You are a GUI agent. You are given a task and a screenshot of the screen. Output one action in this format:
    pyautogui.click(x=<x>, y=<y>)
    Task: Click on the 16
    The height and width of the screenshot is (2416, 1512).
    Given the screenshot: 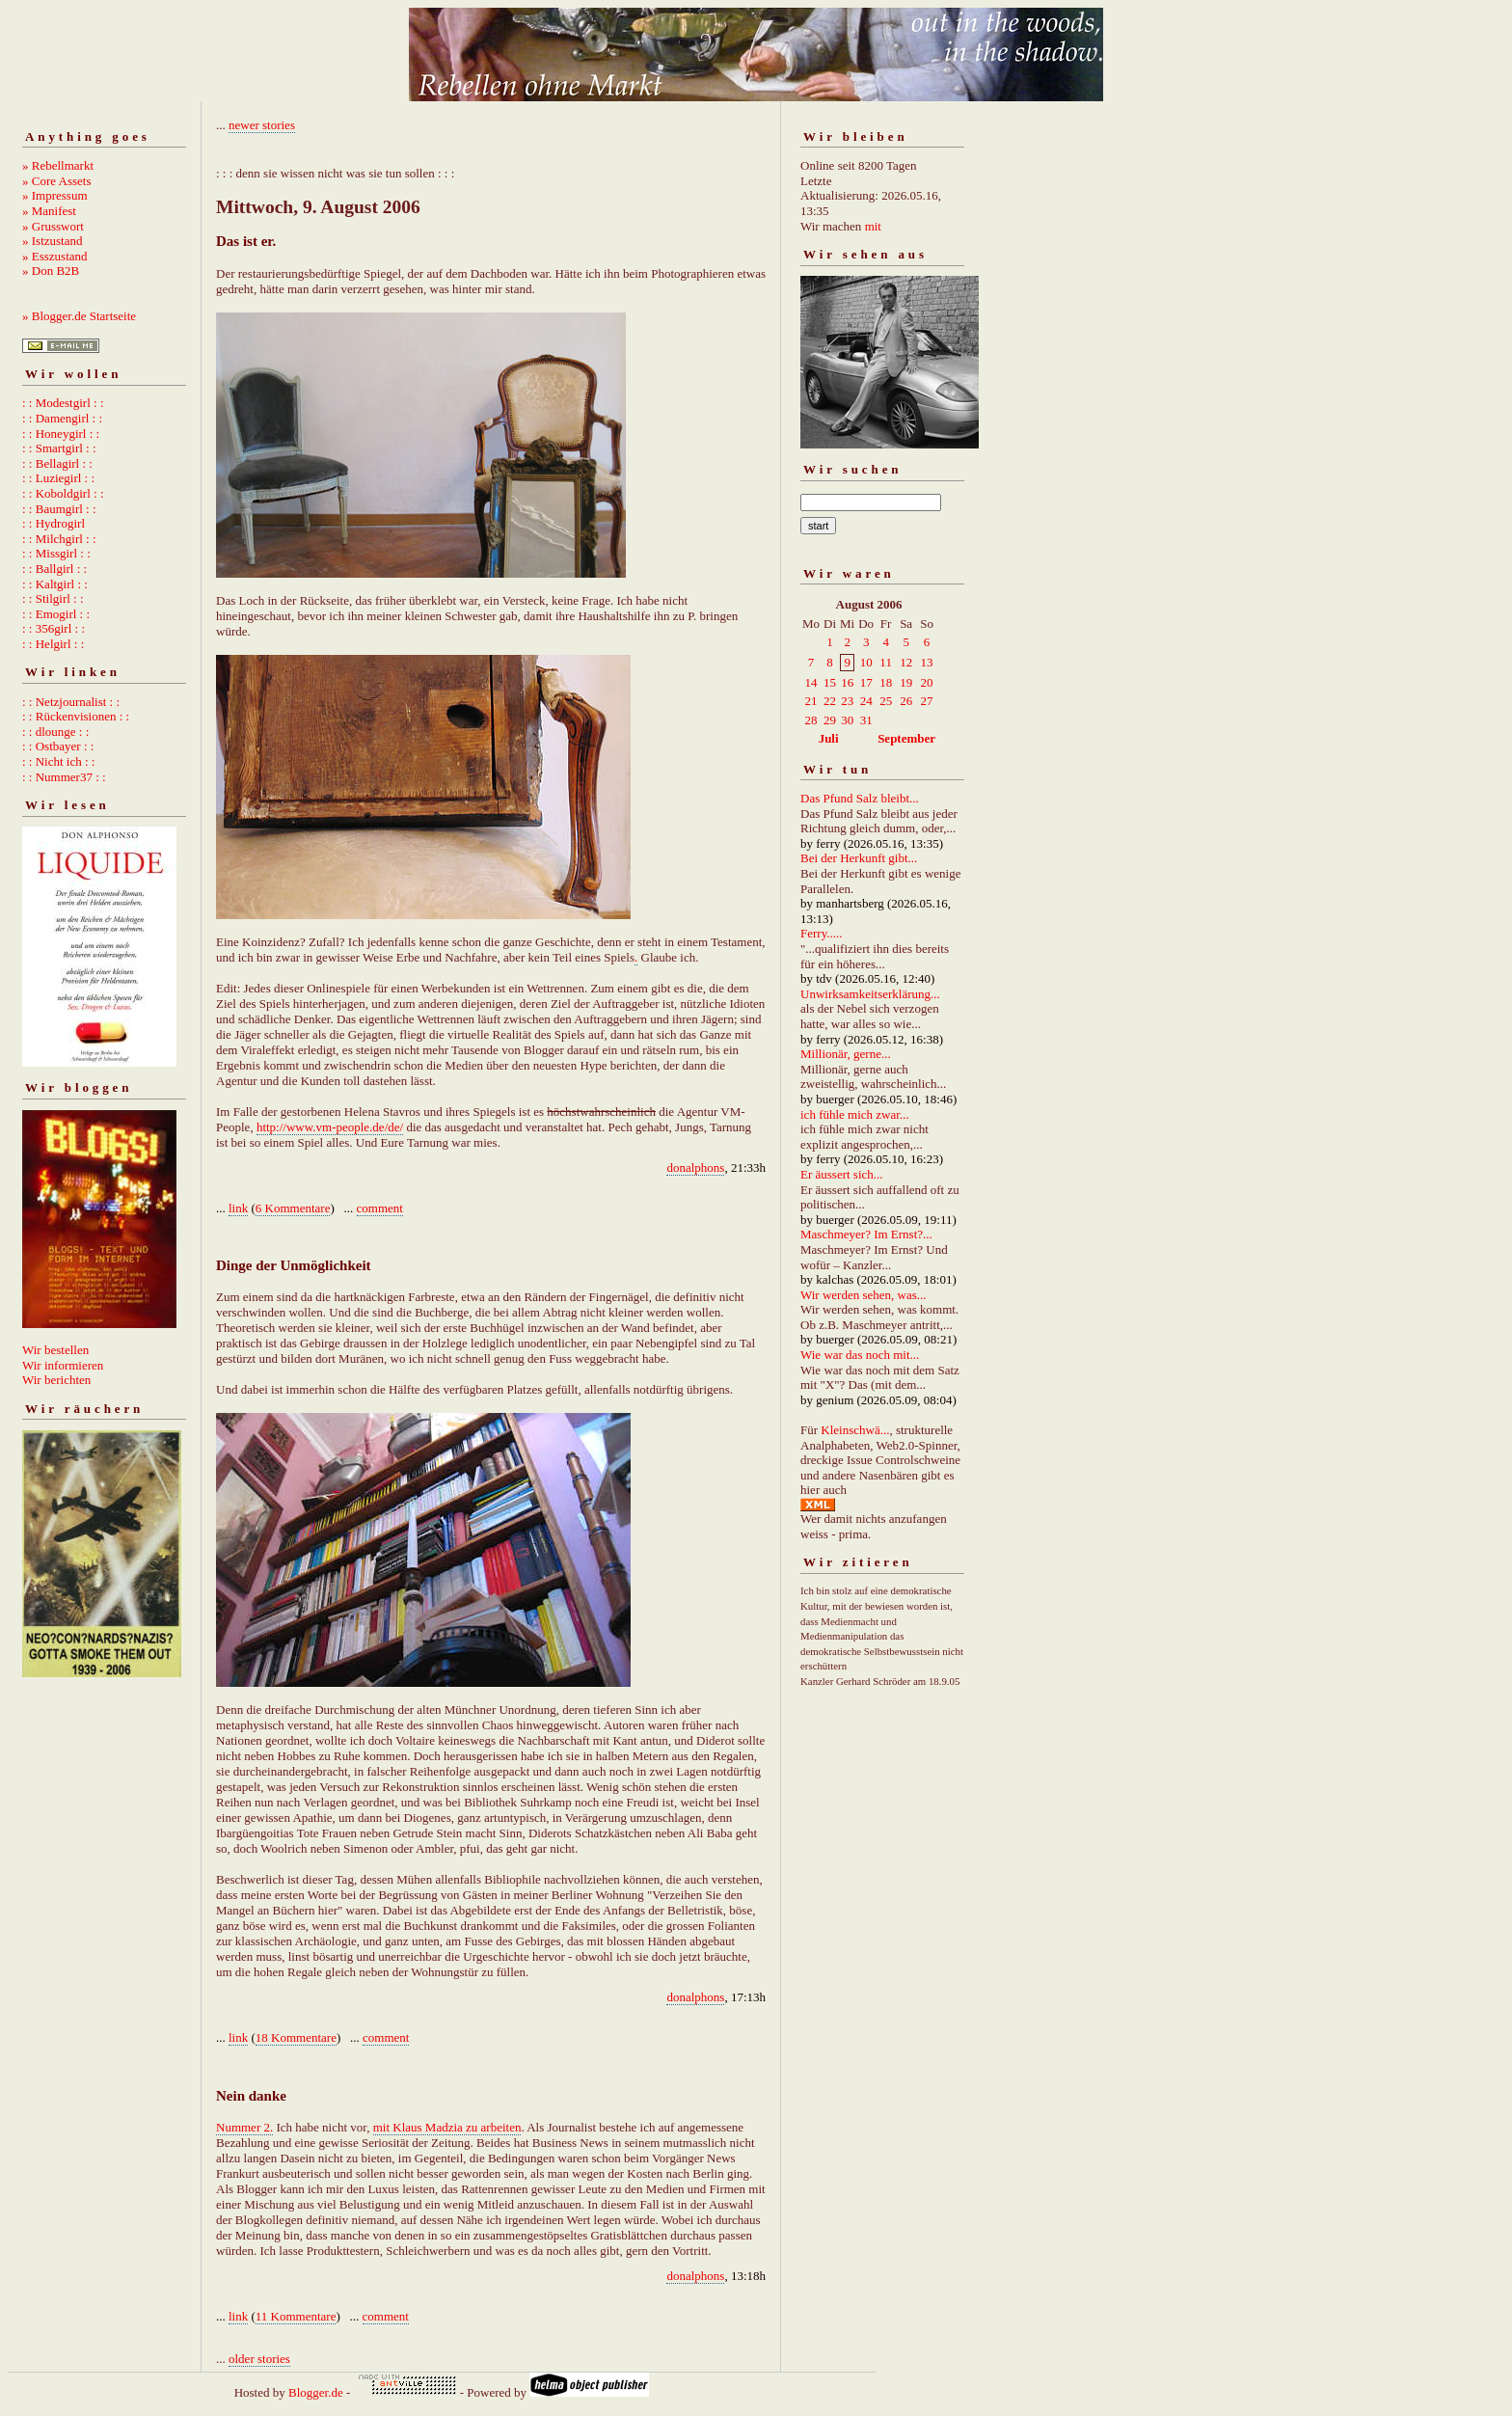 What is the action you would take?
    pyautogui.click(x=847, y=682)
    